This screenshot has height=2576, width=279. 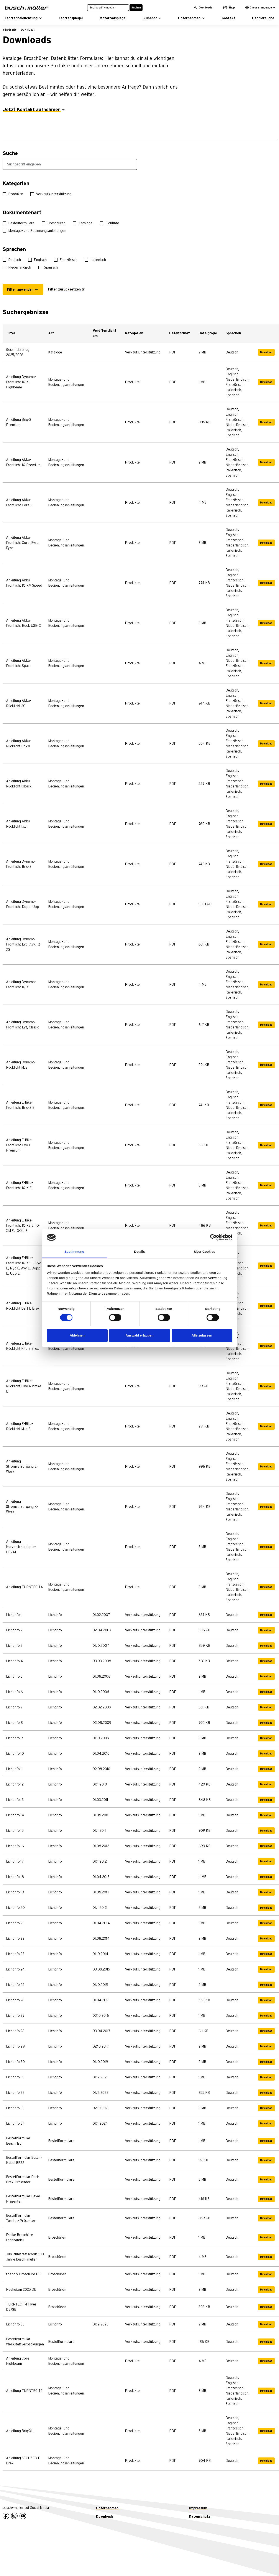 What do you see at coordinates (266, 663) in the screenshot?
I see `Download [Anleitung_Space.pdf]` at bounding box center [266, 663].